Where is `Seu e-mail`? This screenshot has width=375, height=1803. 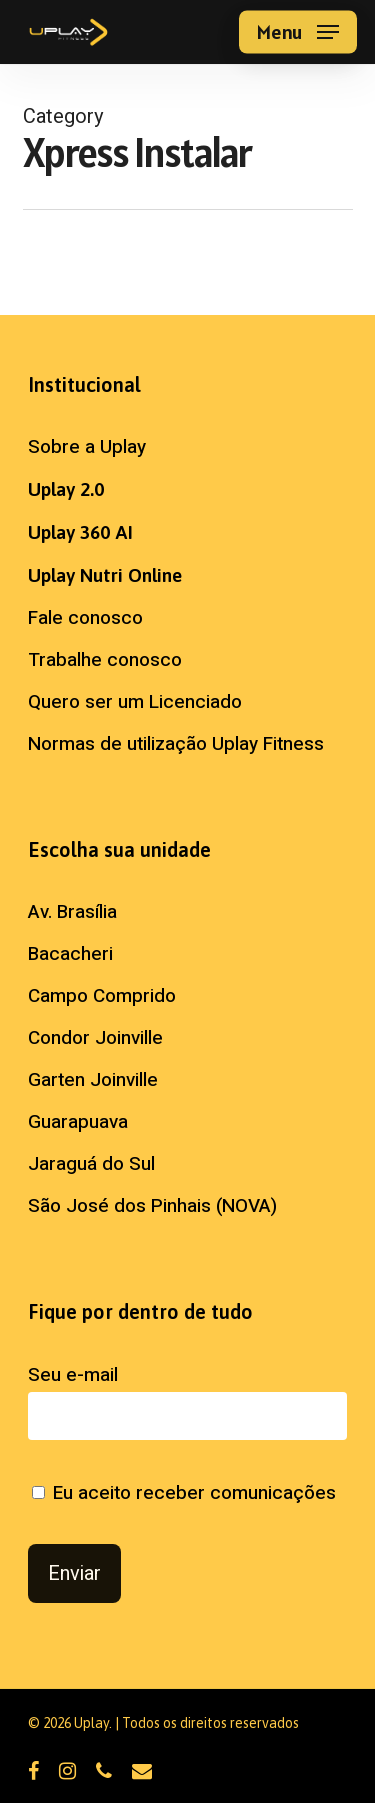
Seu e-mail is located at coordinates (187, 1400).